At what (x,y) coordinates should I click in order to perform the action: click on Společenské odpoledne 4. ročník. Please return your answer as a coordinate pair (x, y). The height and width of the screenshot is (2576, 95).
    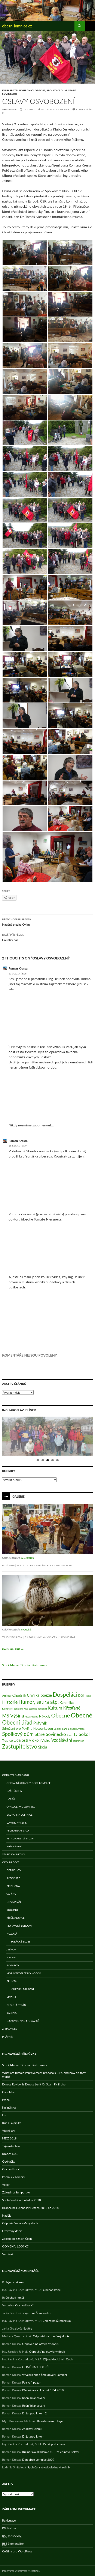
    Looking at the image, I should click on (48, 2467).